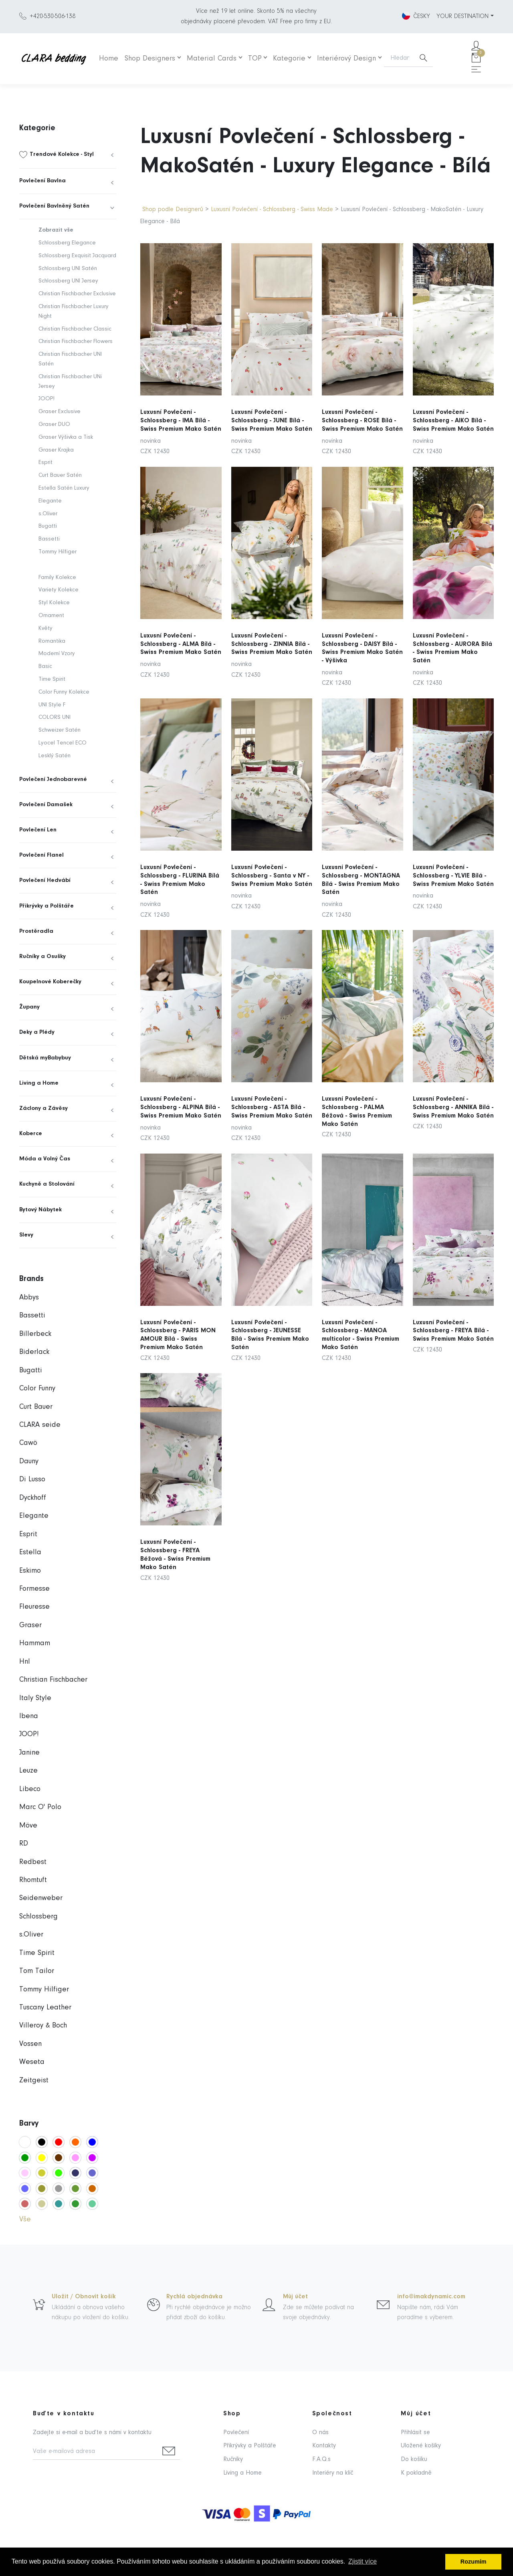 Image resolution: width=513 pixels, height=2576 pixels. Describe the element at coordinates (49, 539) in the screenshot. I see `Bassetti` at that location.